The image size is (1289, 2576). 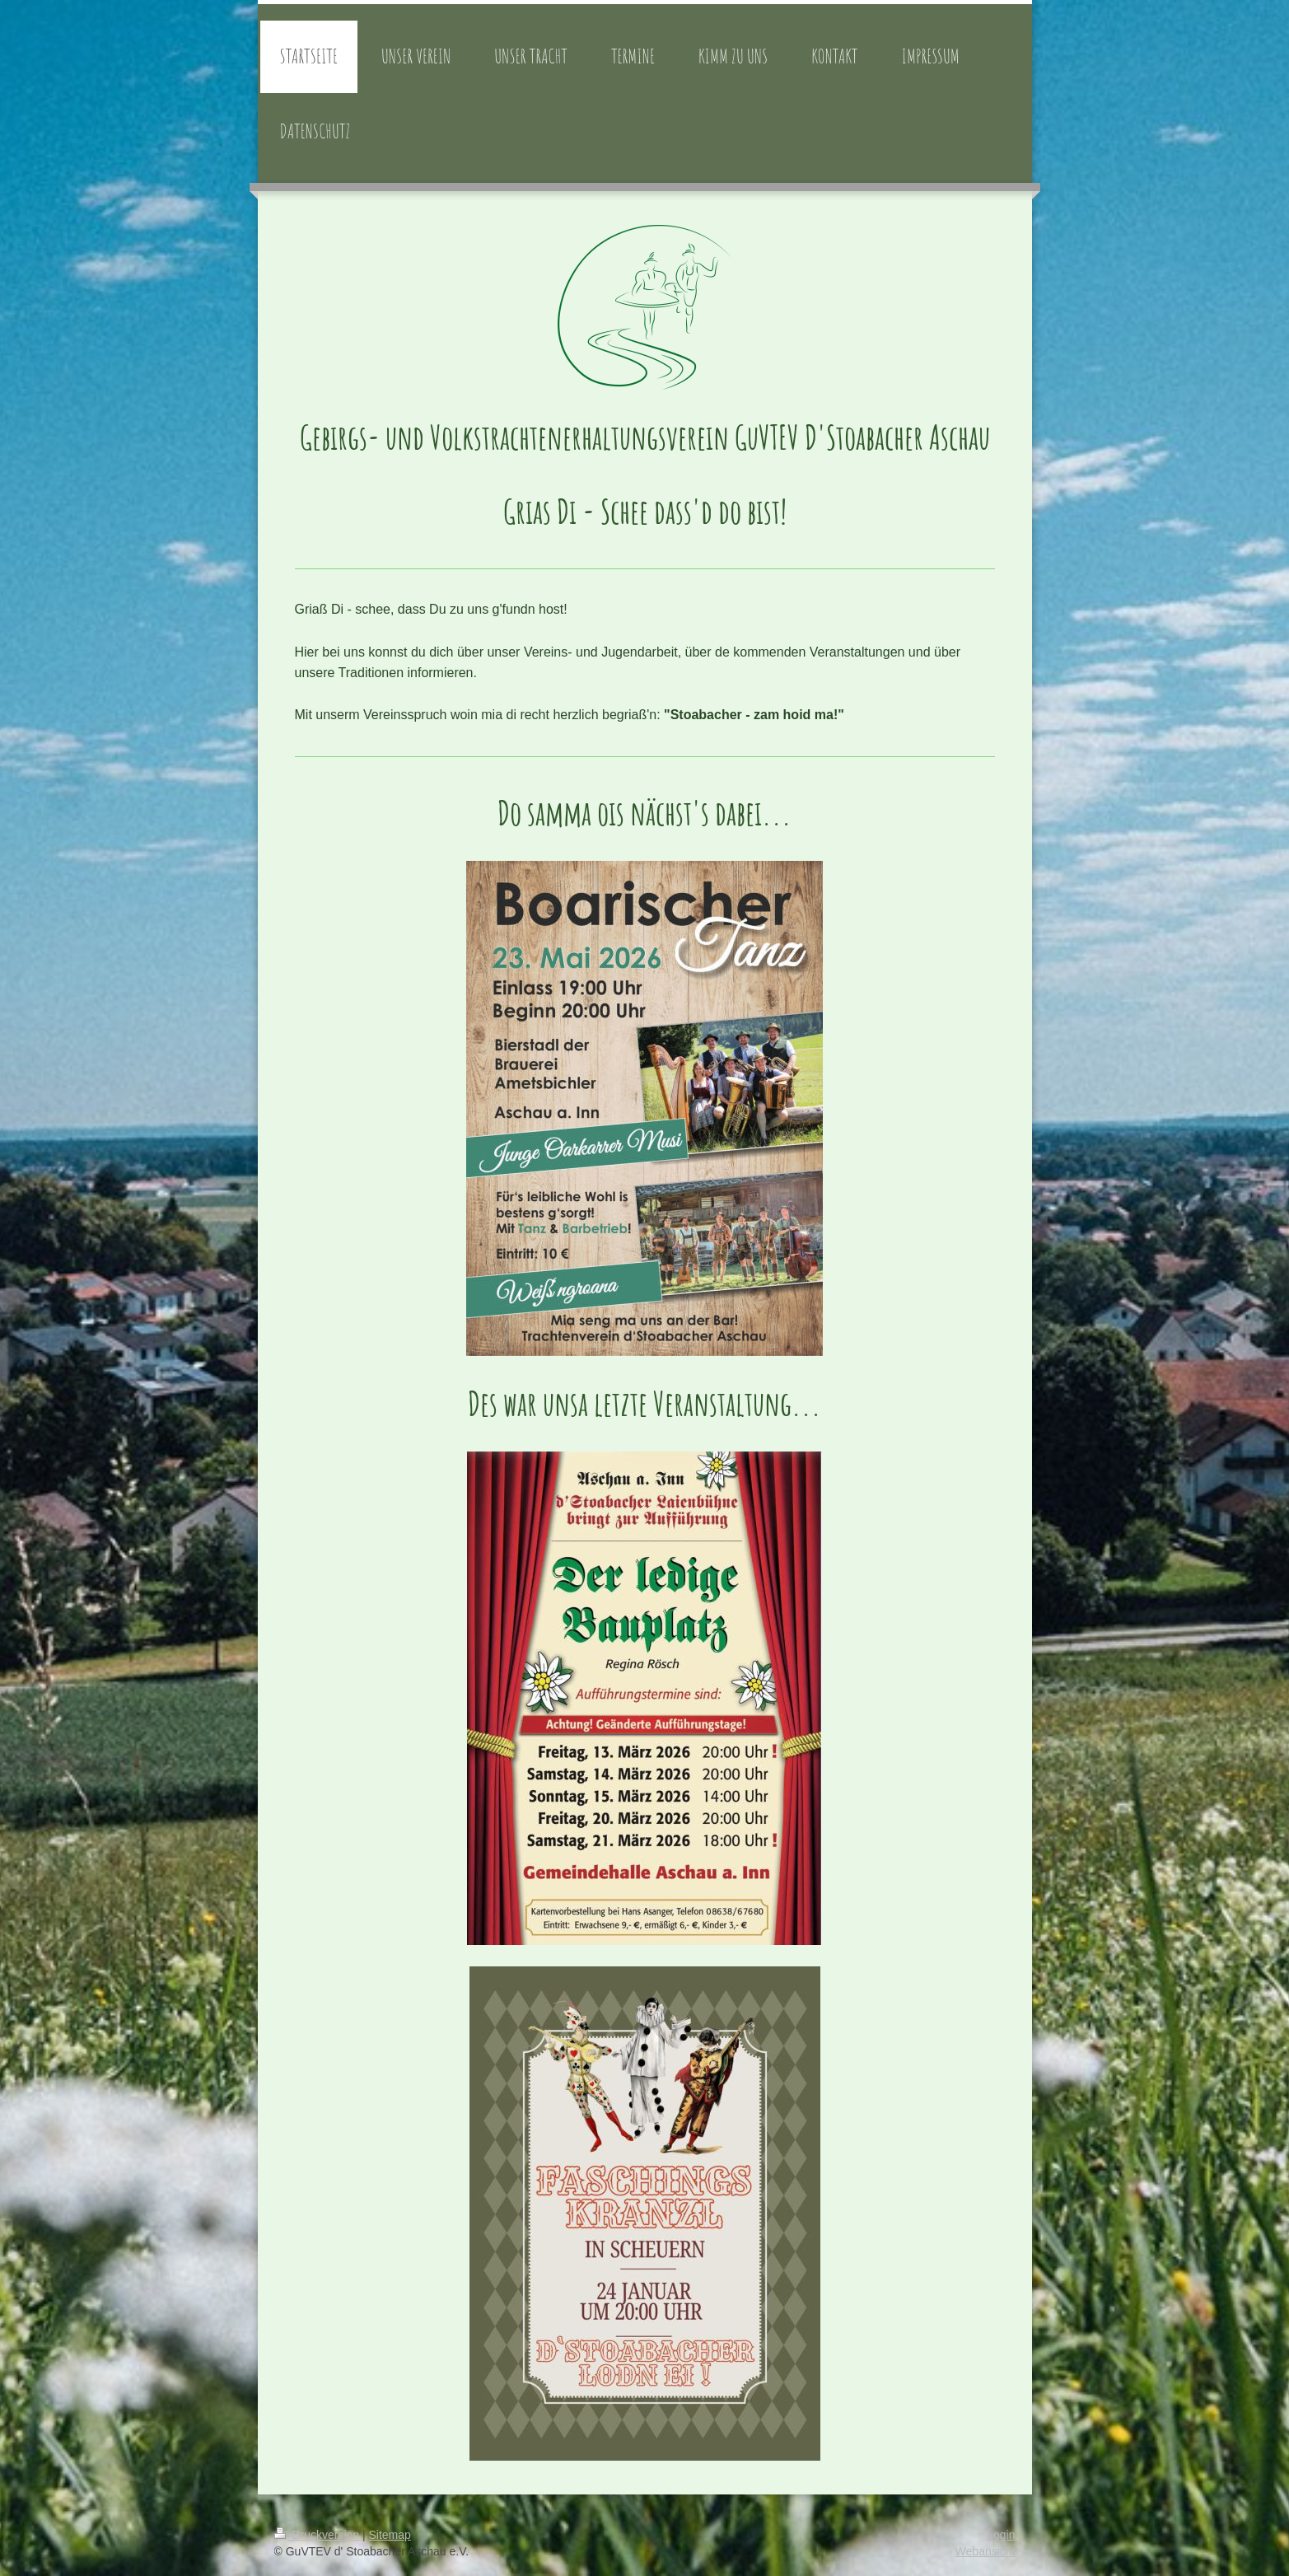 What do you see at coordinates (390, 2534) in the screenshot?
I see `Sitemap` at bounding box center [390, 2534].